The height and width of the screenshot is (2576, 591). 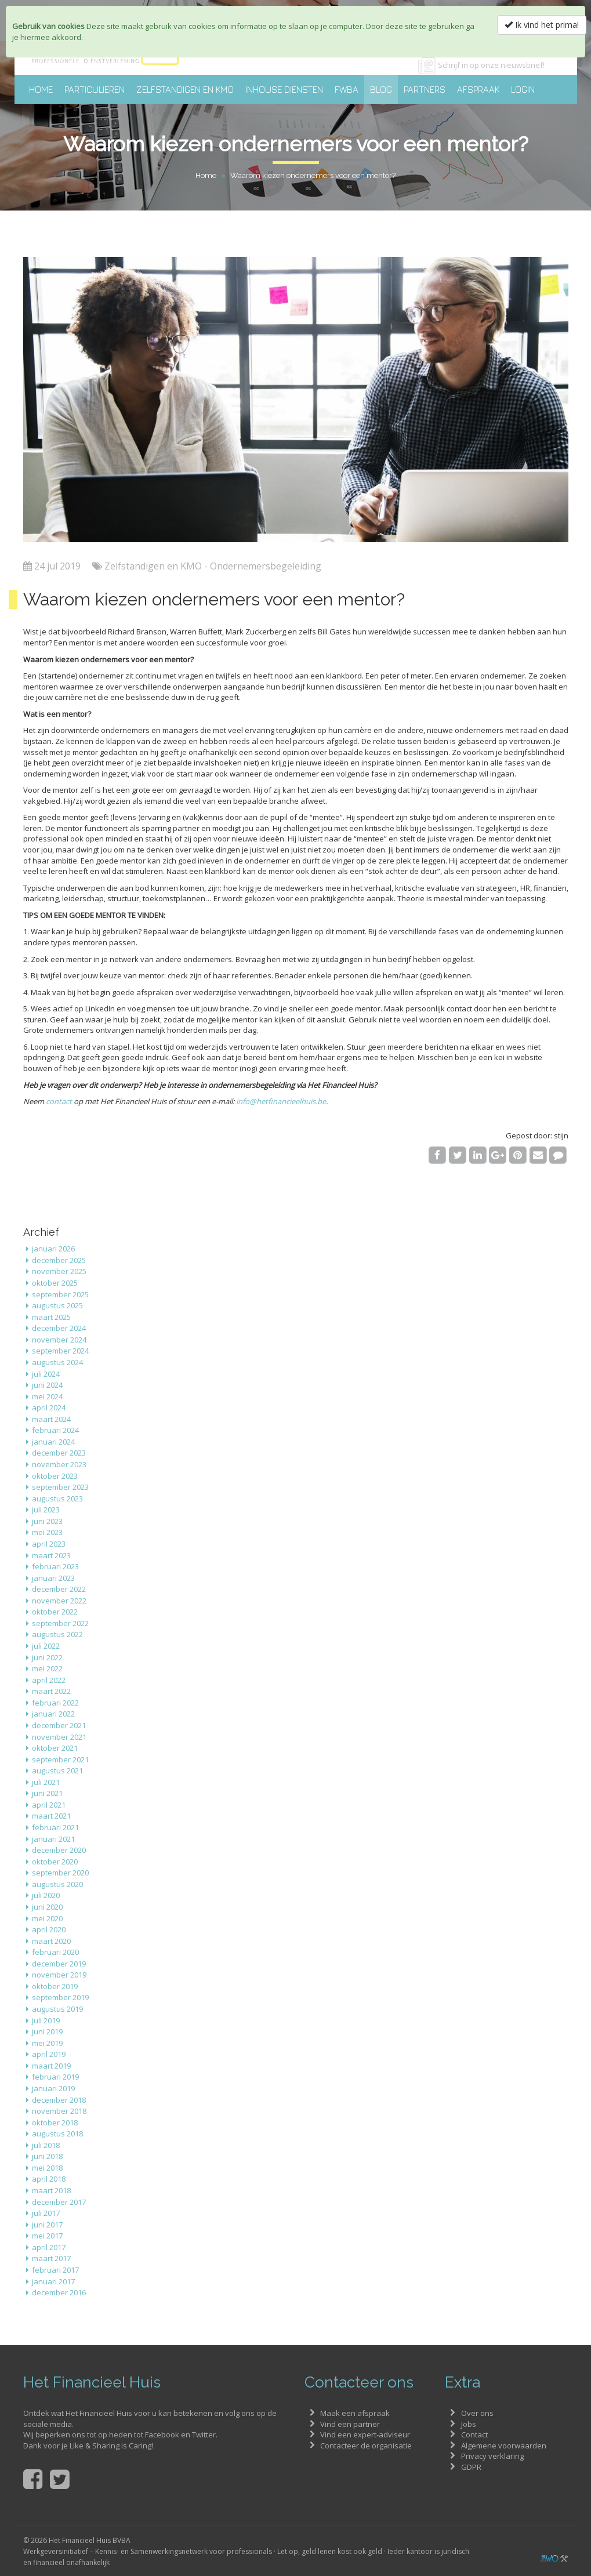 I want to click on Home, so click(x=41, y=89).